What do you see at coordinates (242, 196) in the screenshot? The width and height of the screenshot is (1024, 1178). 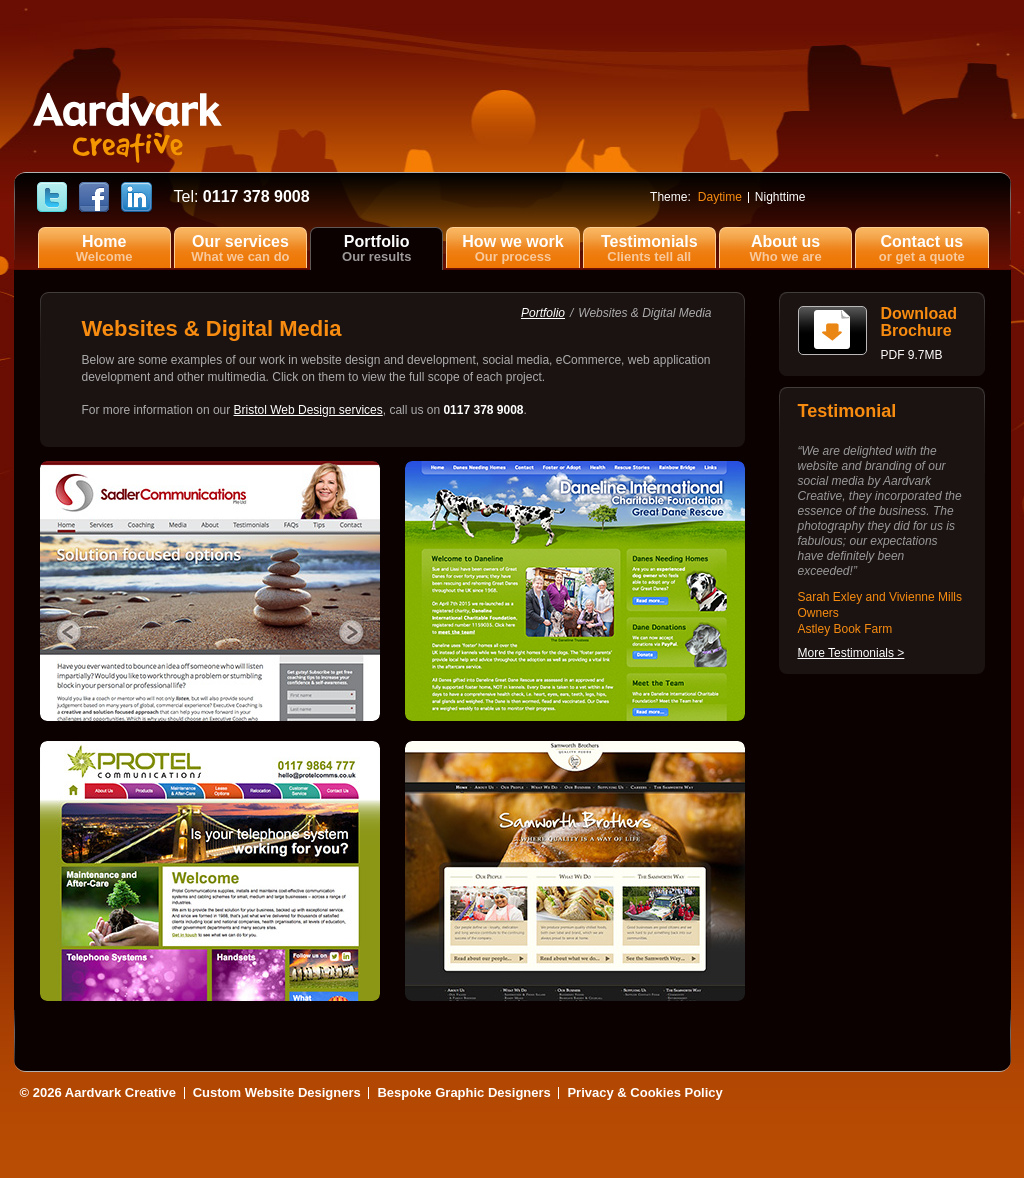 I see `0117 378 9008` at bounding box center [242, 196].